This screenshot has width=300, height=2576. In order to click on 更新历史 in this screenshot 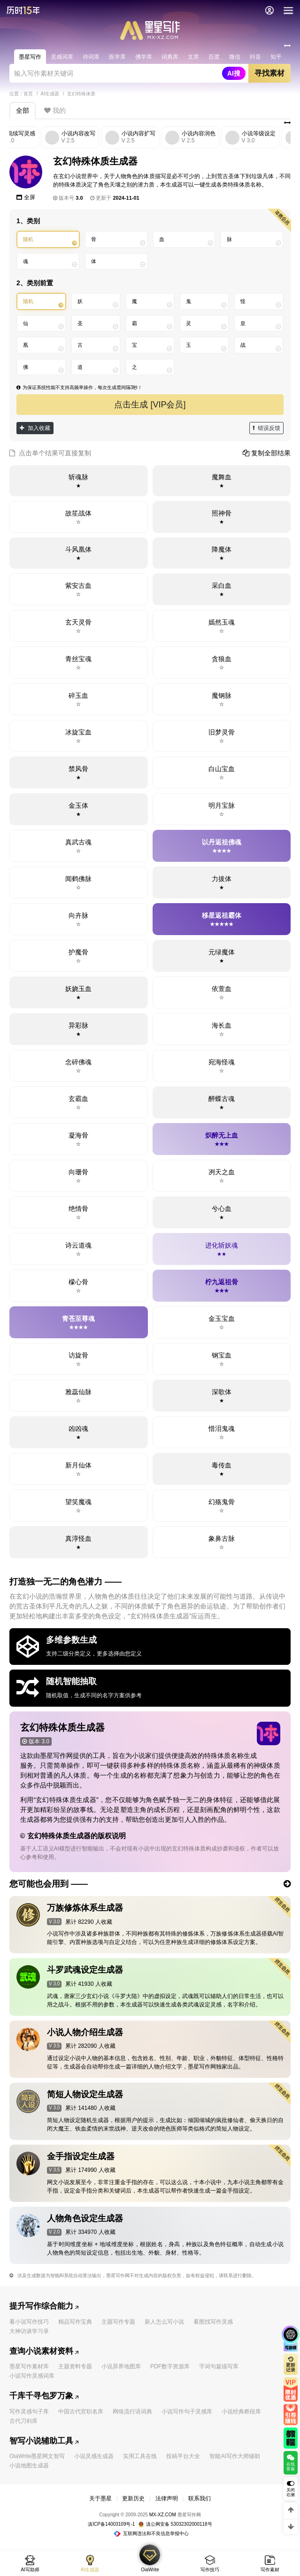, I will do `click(133, 2498)`.